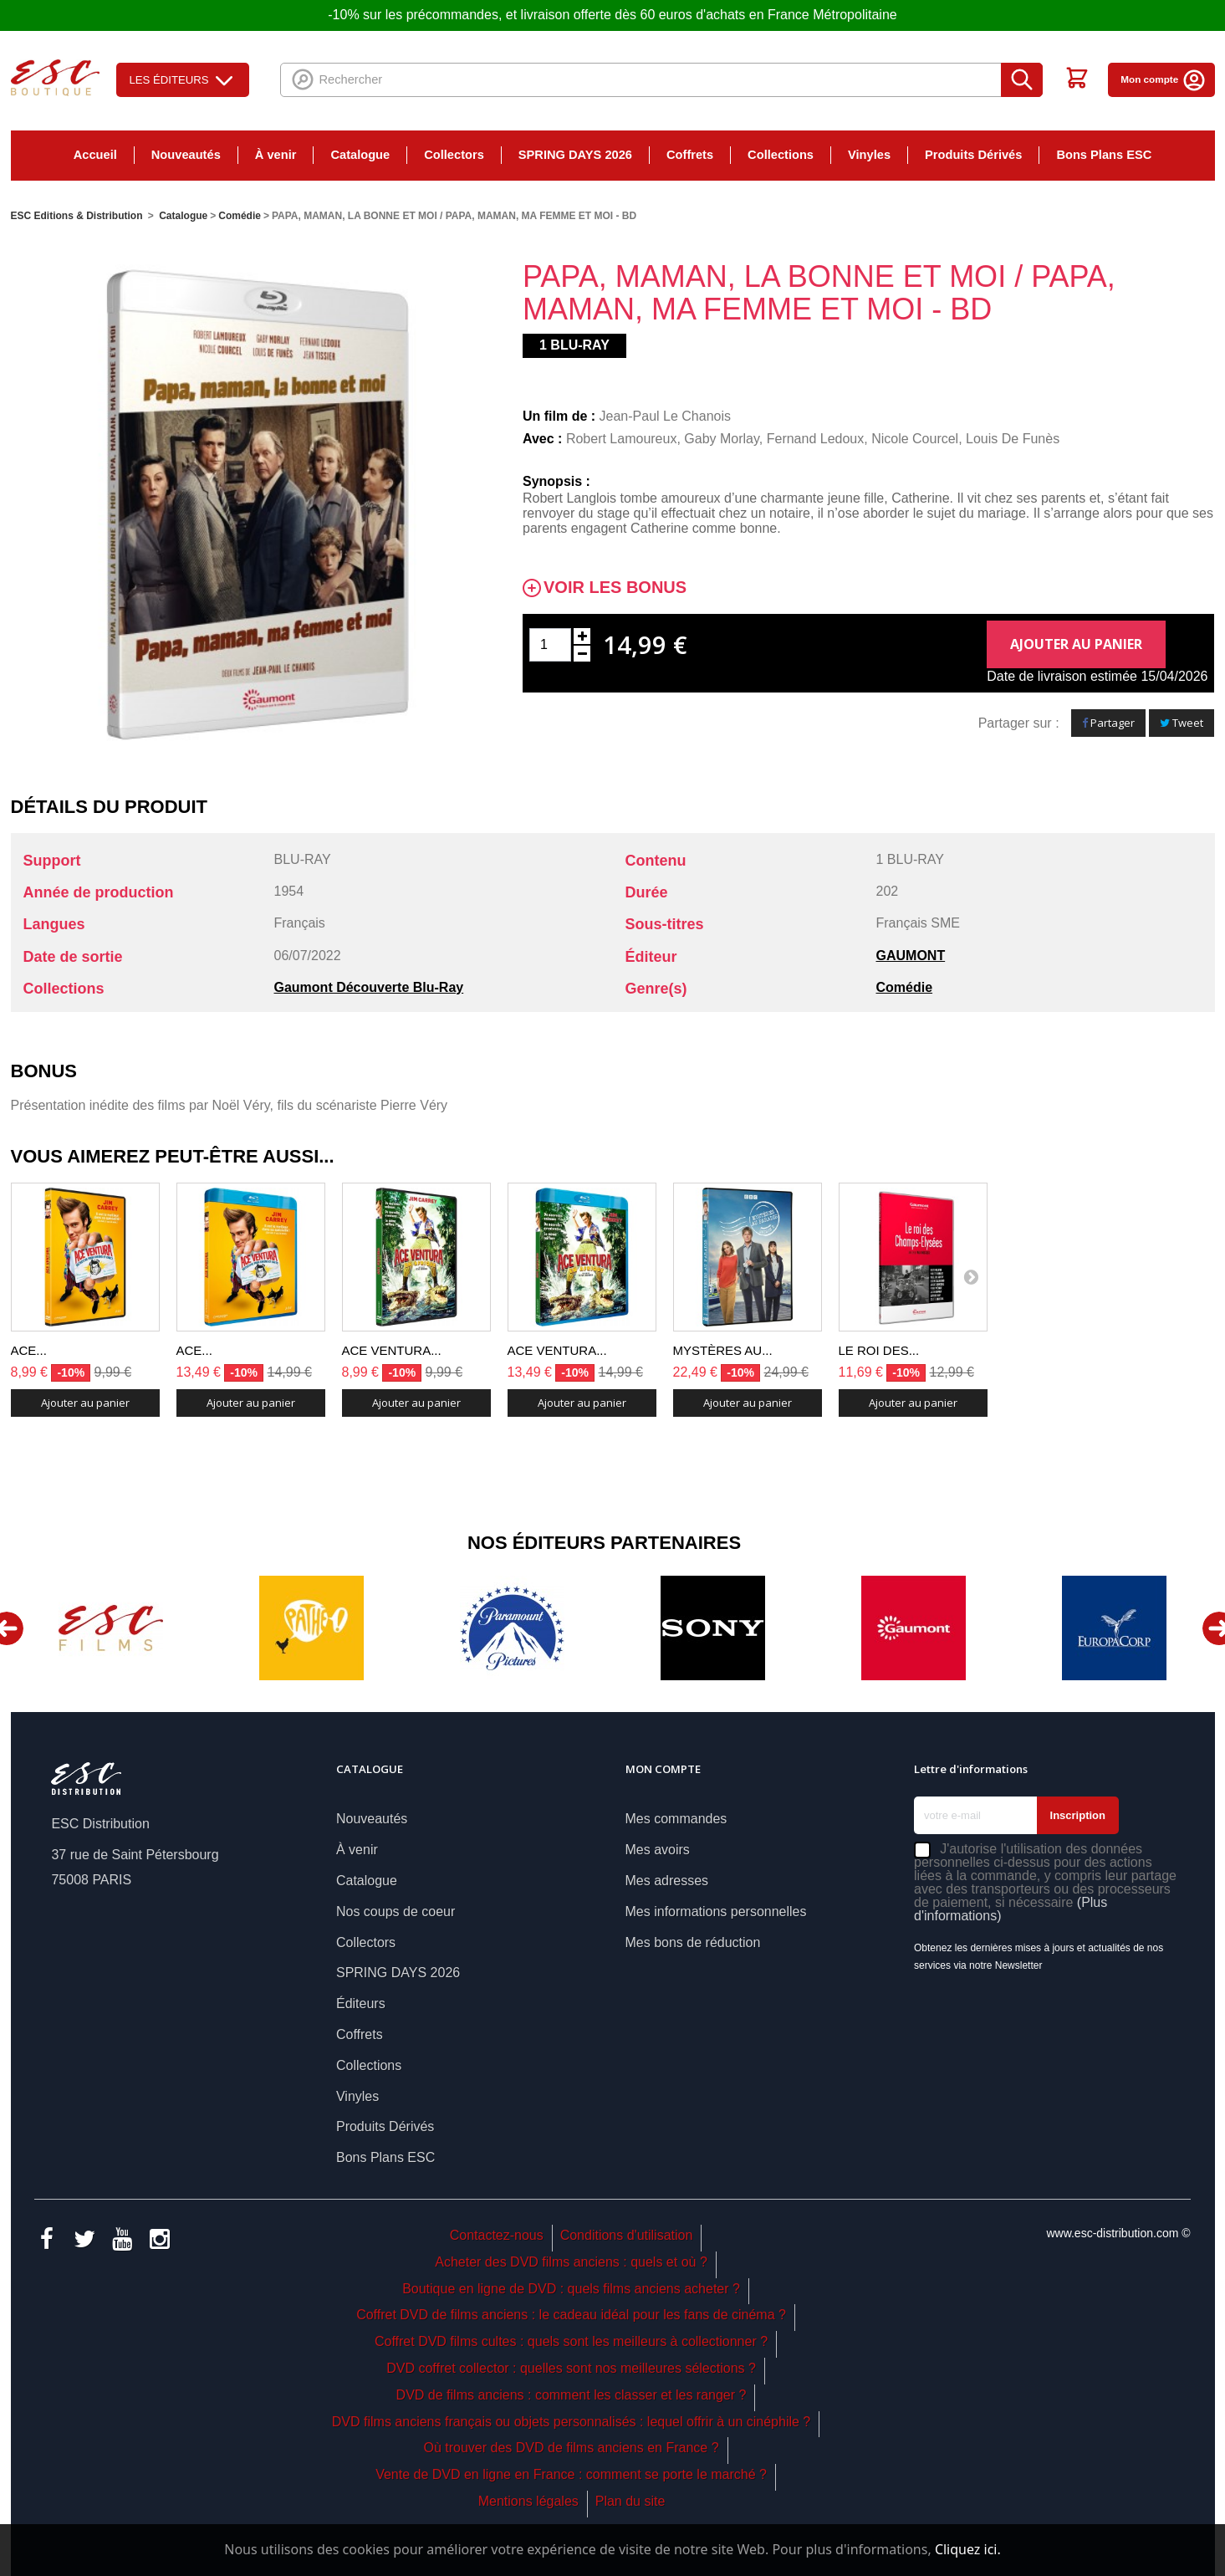  Describe the element at coordinates (973, 154) in the screenshot. I see `Produits Dérivés` at that location.